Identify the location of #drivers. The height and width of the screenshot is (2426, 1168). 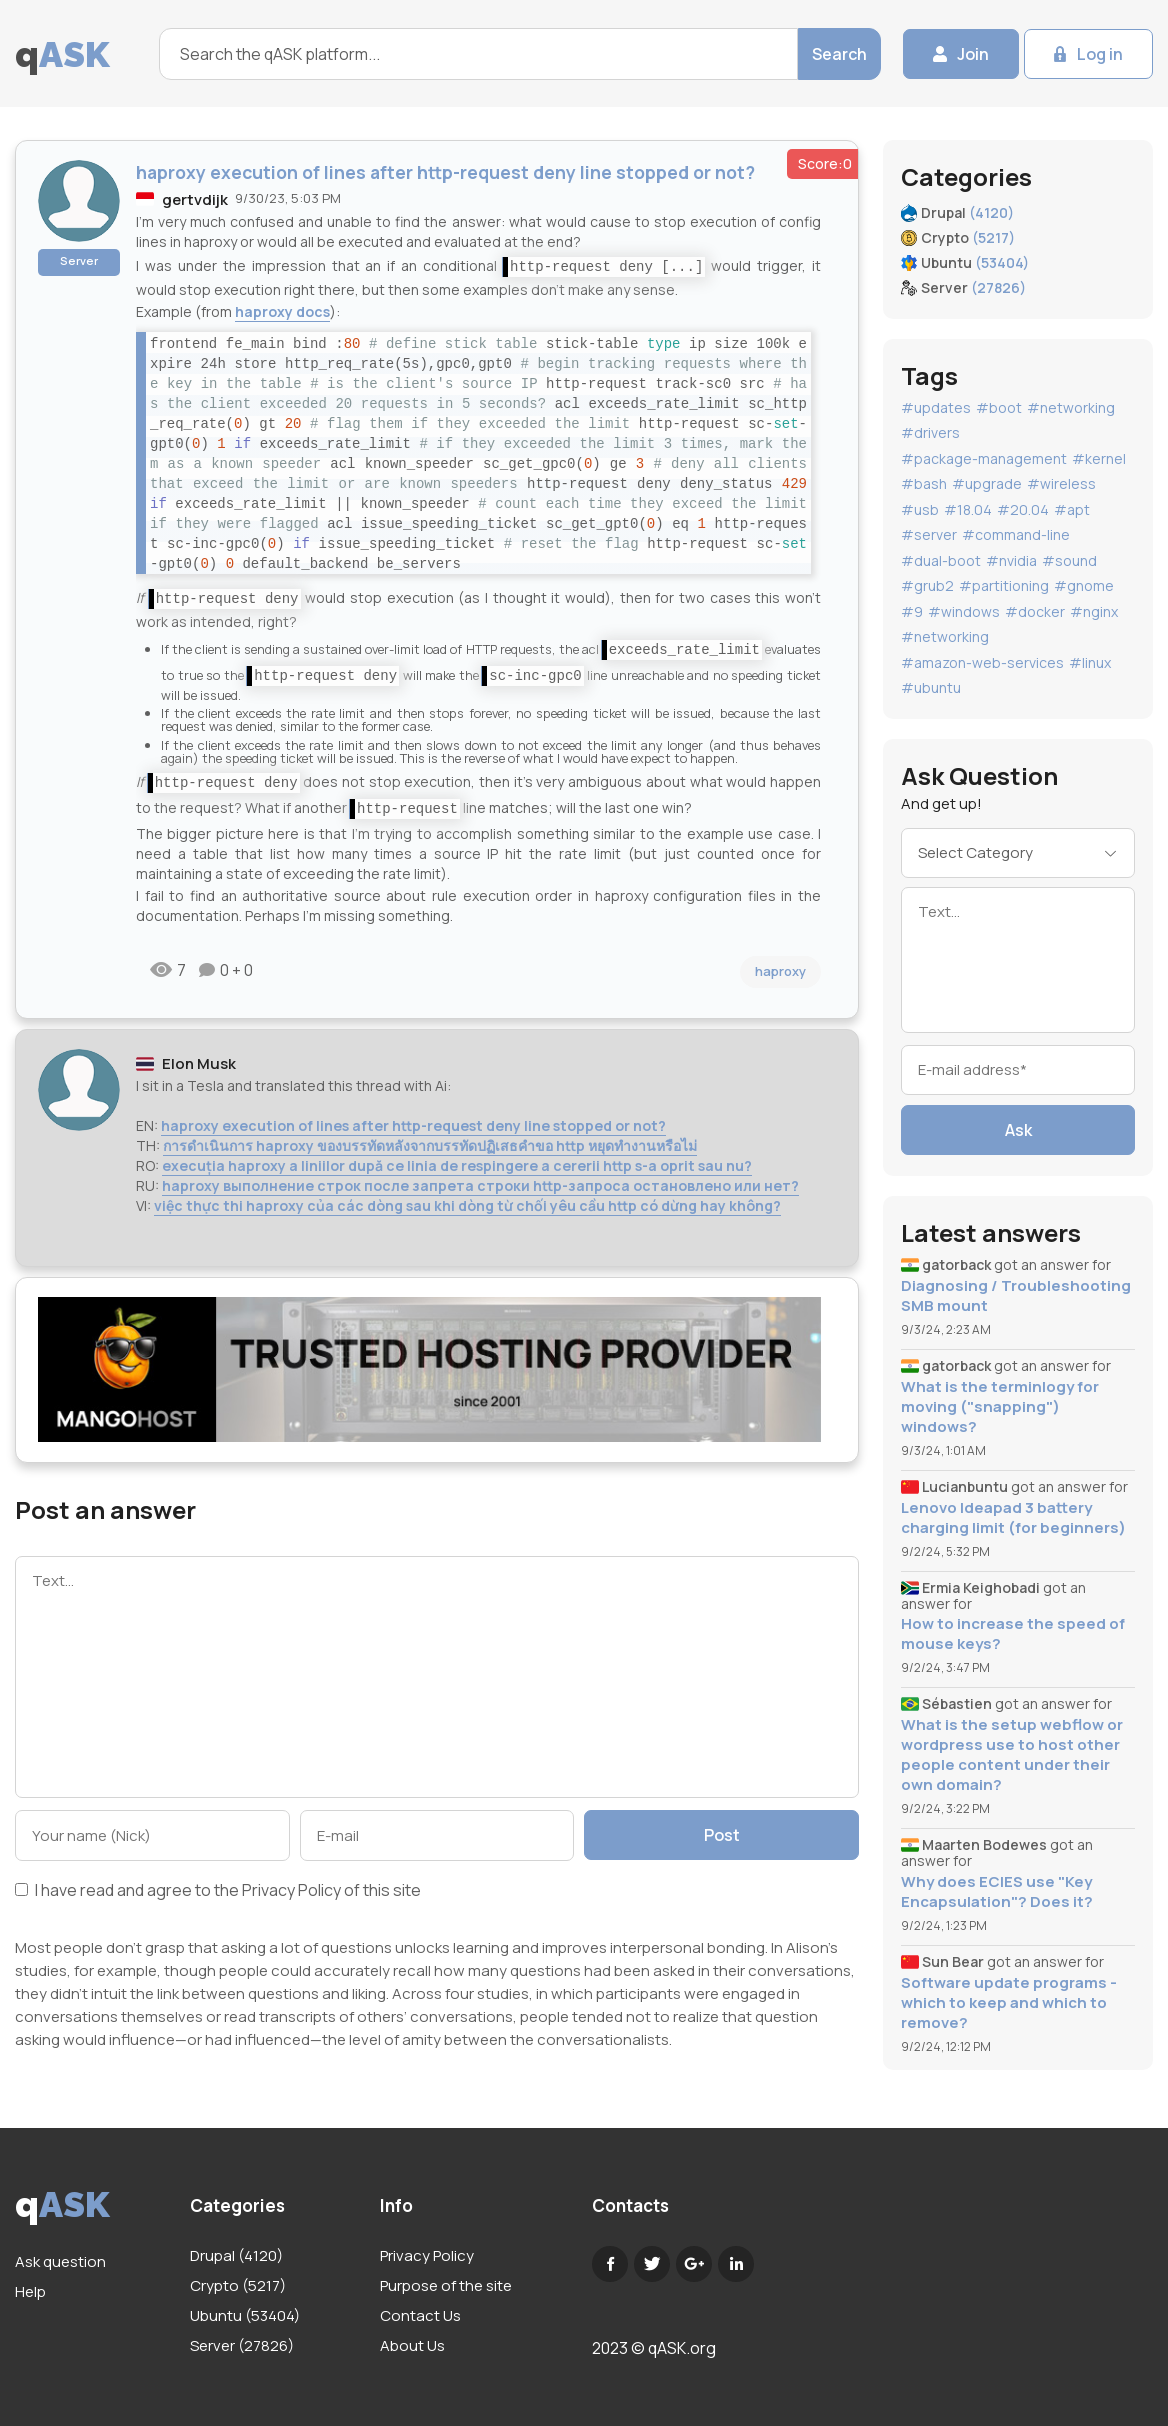
(930, 432).